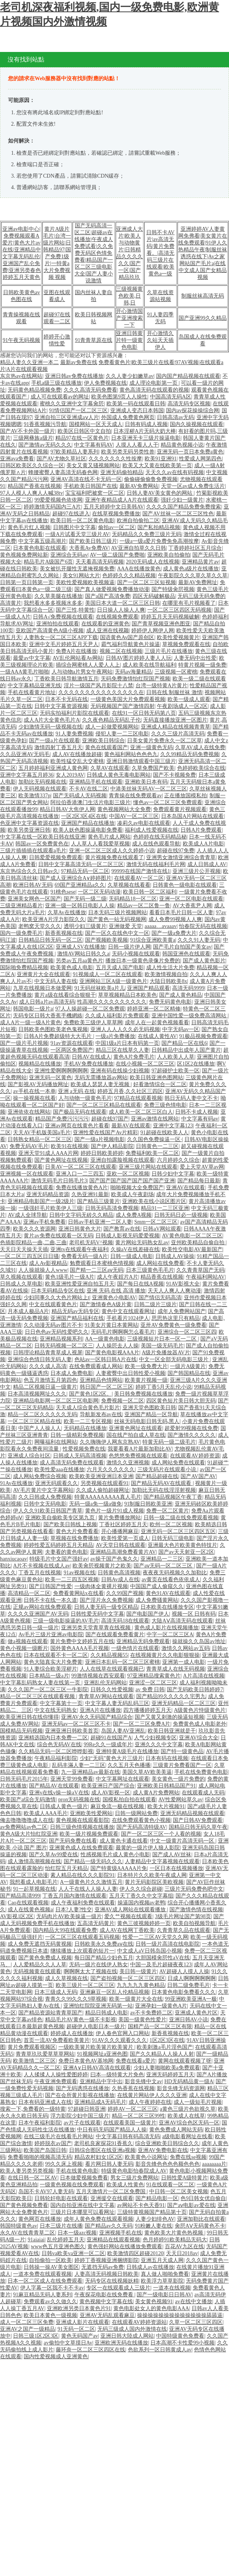  Describe the element at coordinates (45, 2281) in the screenshot. I see `日本一区二区成人在线免费观看` at that location.